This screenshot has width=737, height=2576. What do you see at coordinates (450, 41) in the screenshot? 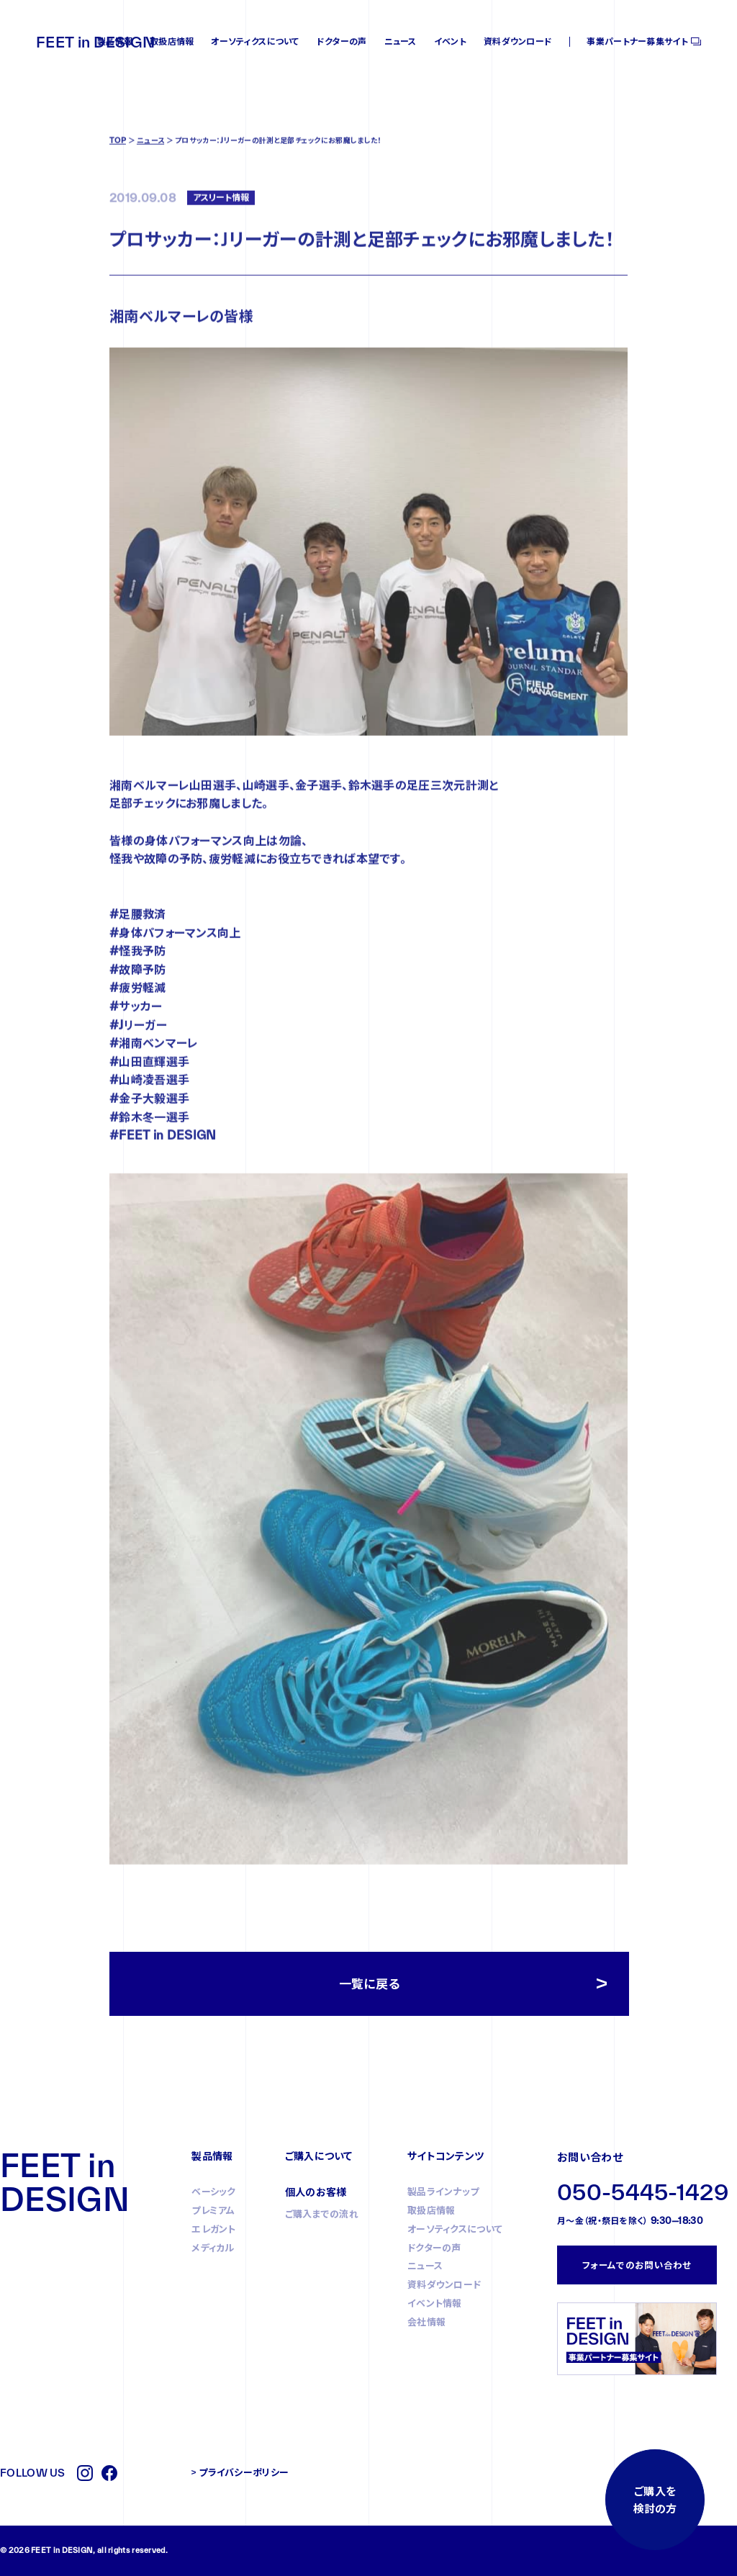
I see `イベント` at bounding box center [450, 41].